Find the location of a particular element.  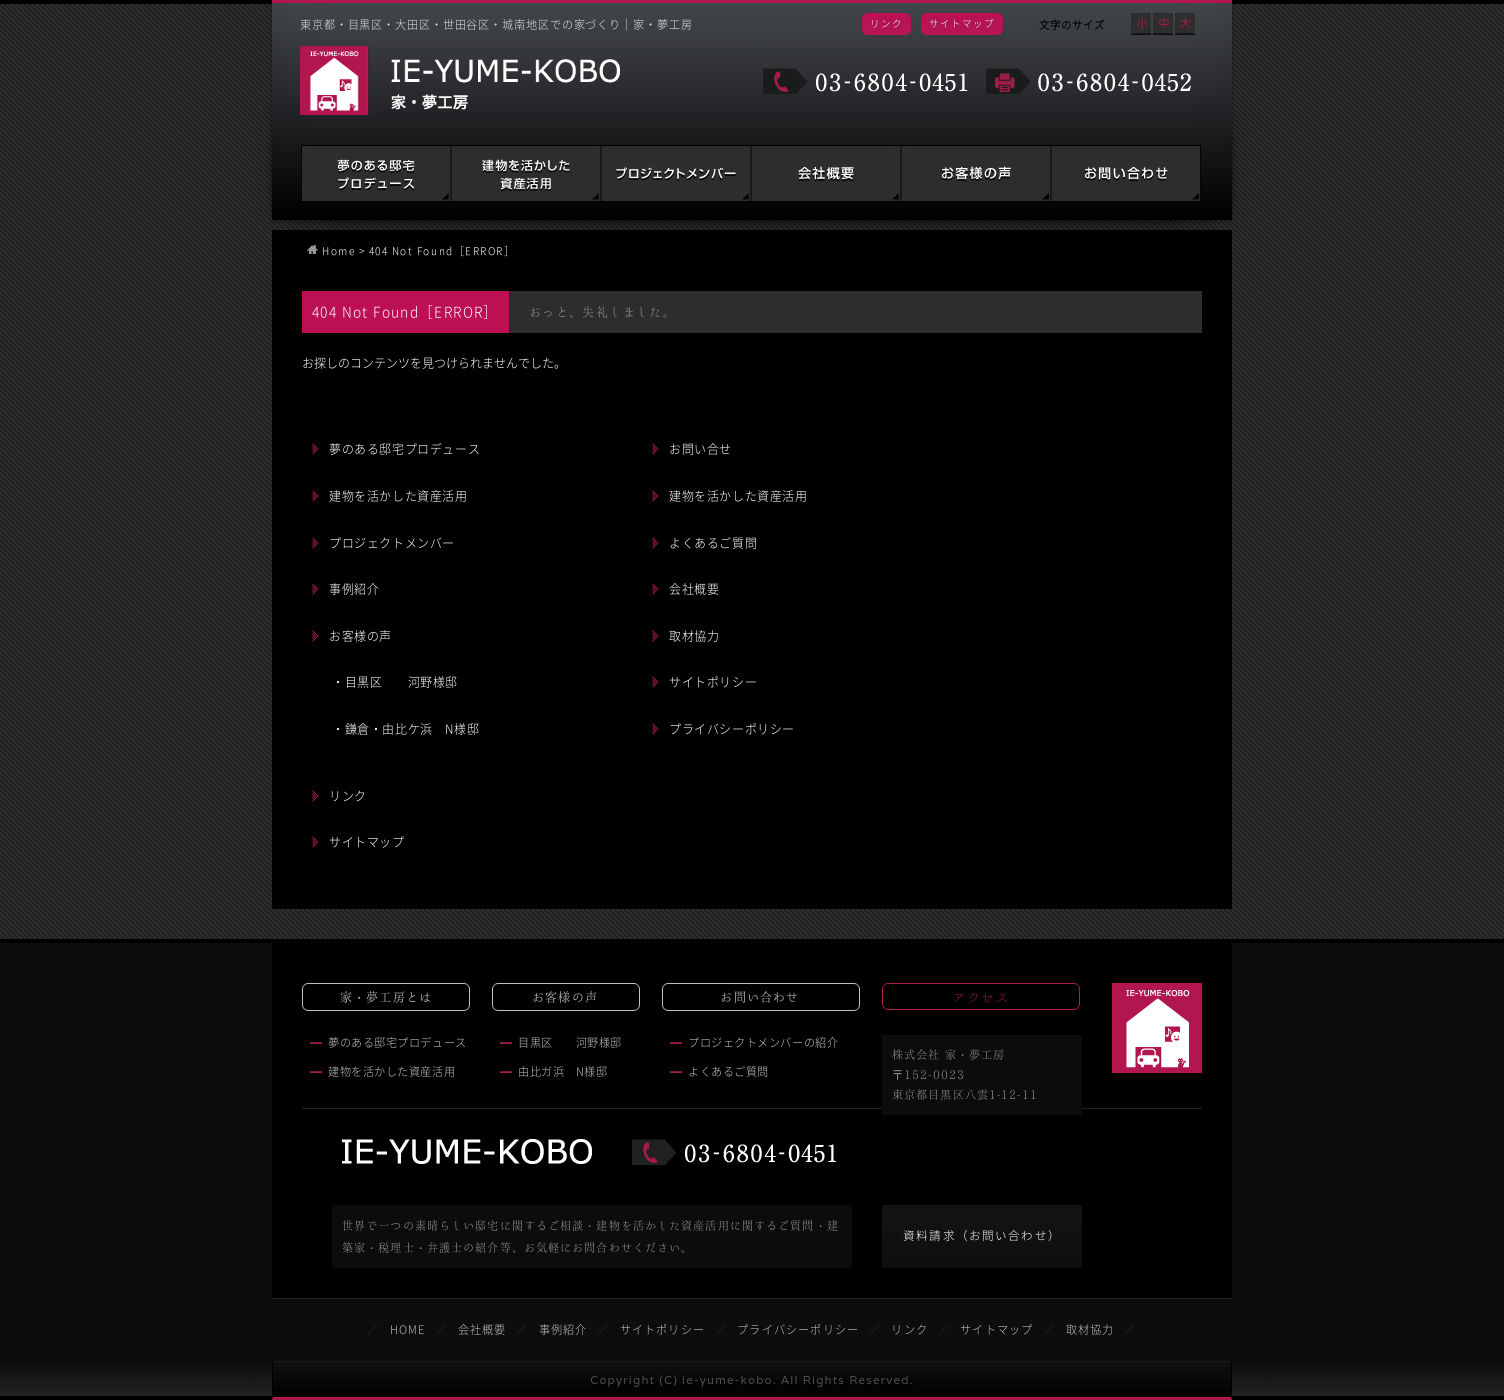

プロジェクトメンバーの紹介 is located at coordinates (763, 1042).